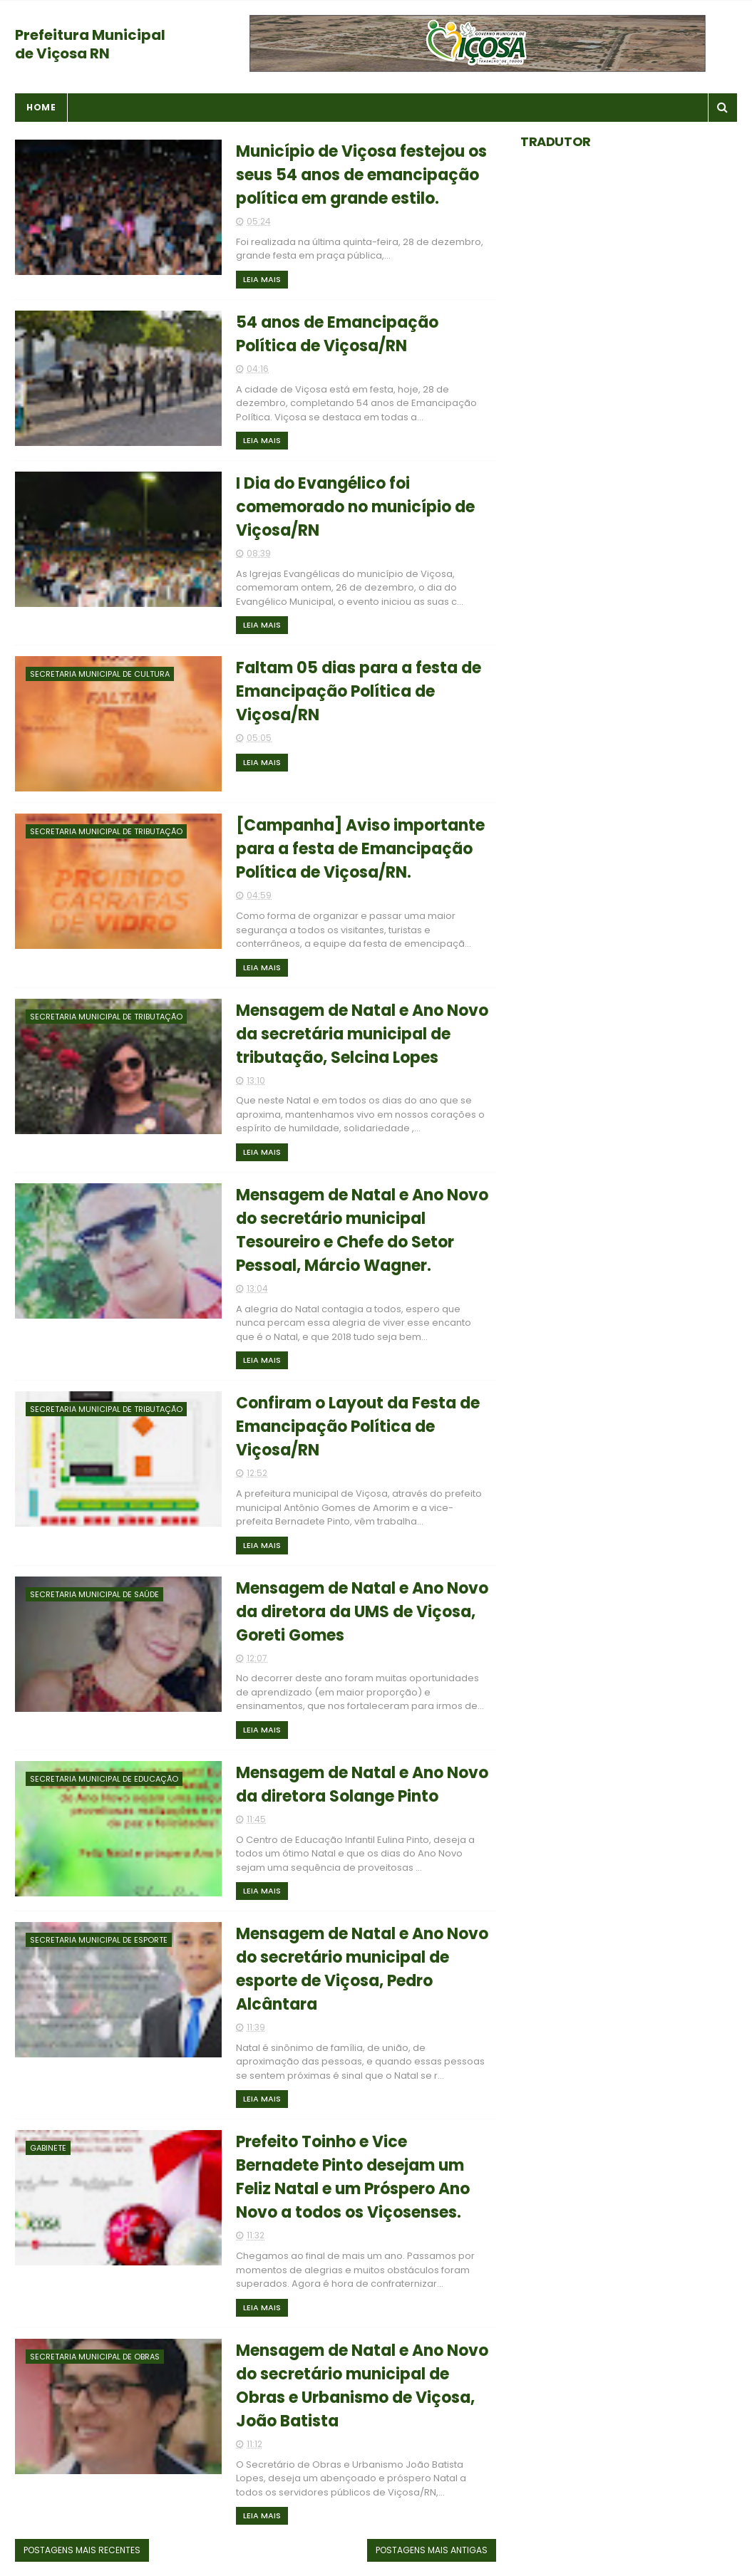 This screenshot has width=752, height=2576. What do you see at coordinates (41, 107) in the screenshot?
I see `Home` at bounding box center [41, 107].